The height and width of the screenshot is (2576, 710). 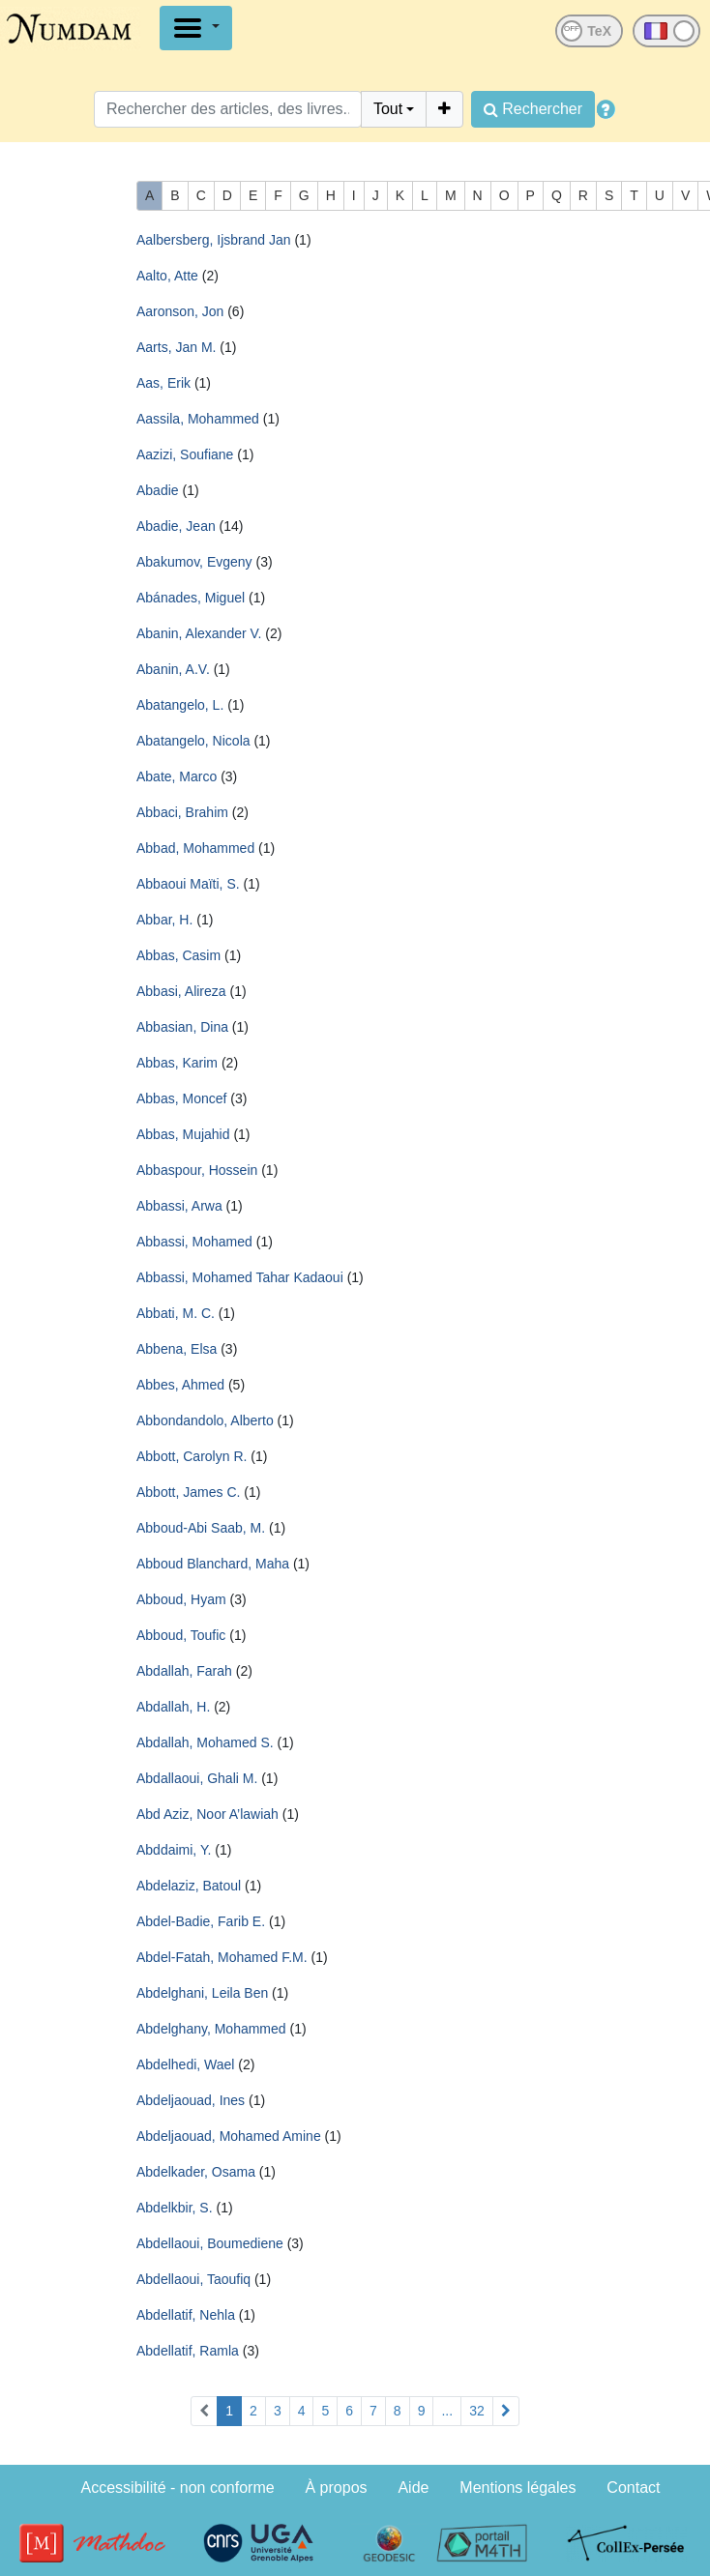 What do you see at coordinates (181, 1599) in the screenshot?
I see `Abboud, Hyam` at bounding box center [181, 1599].